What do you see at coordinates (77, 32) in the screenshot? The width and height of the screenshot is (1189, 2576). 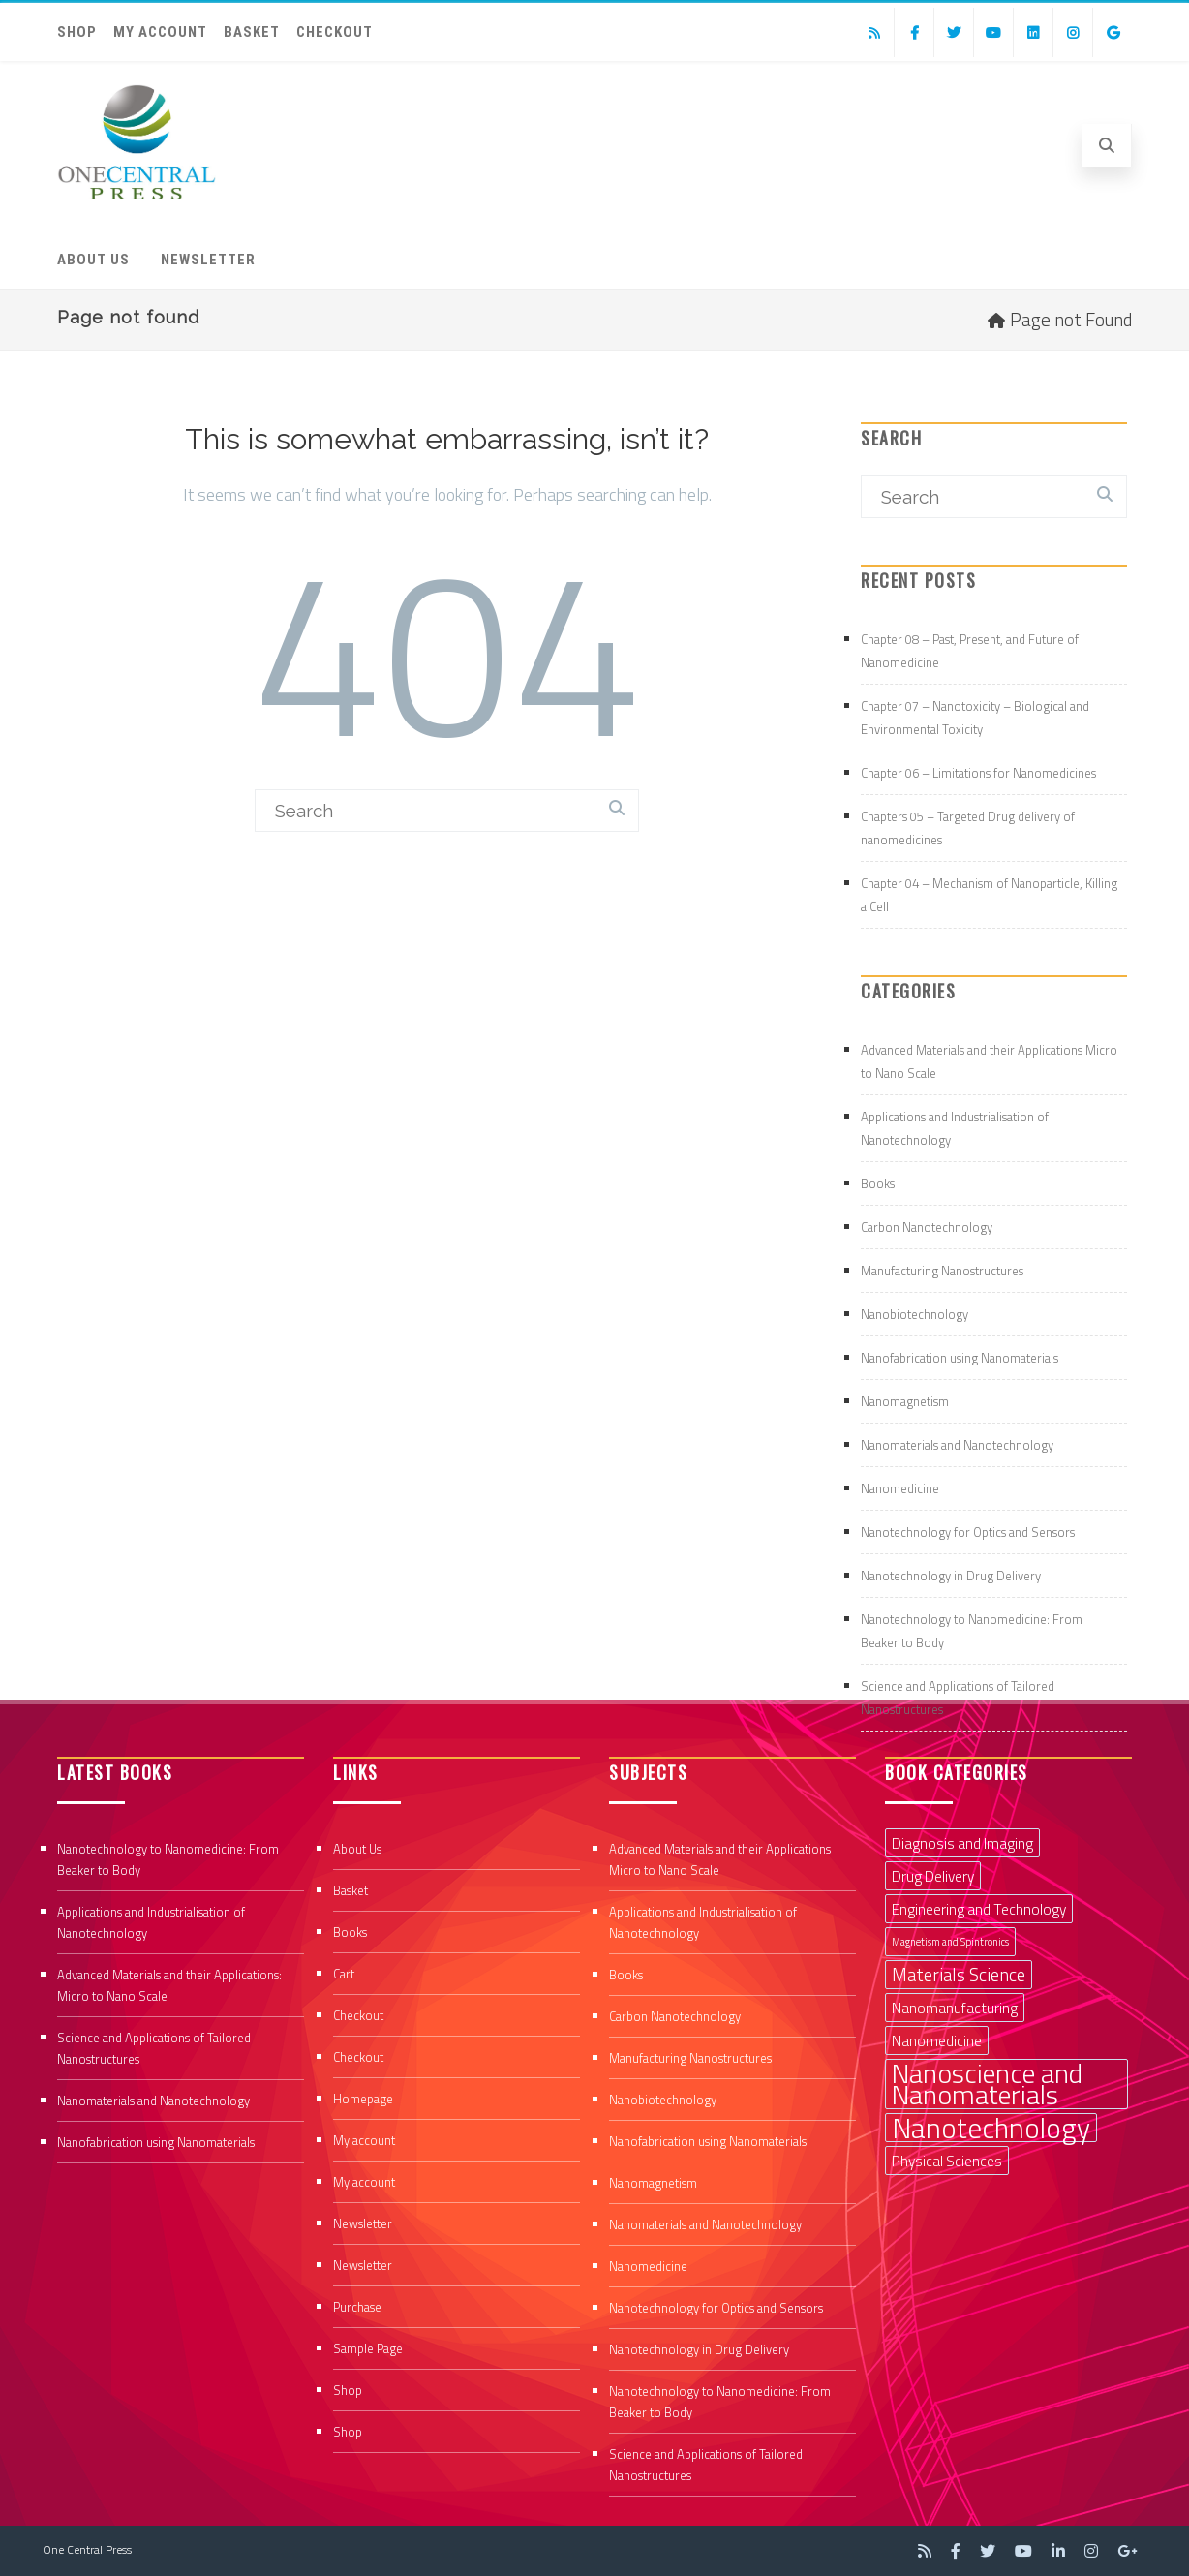 I see `Shop` at bounding box center [77, 32].